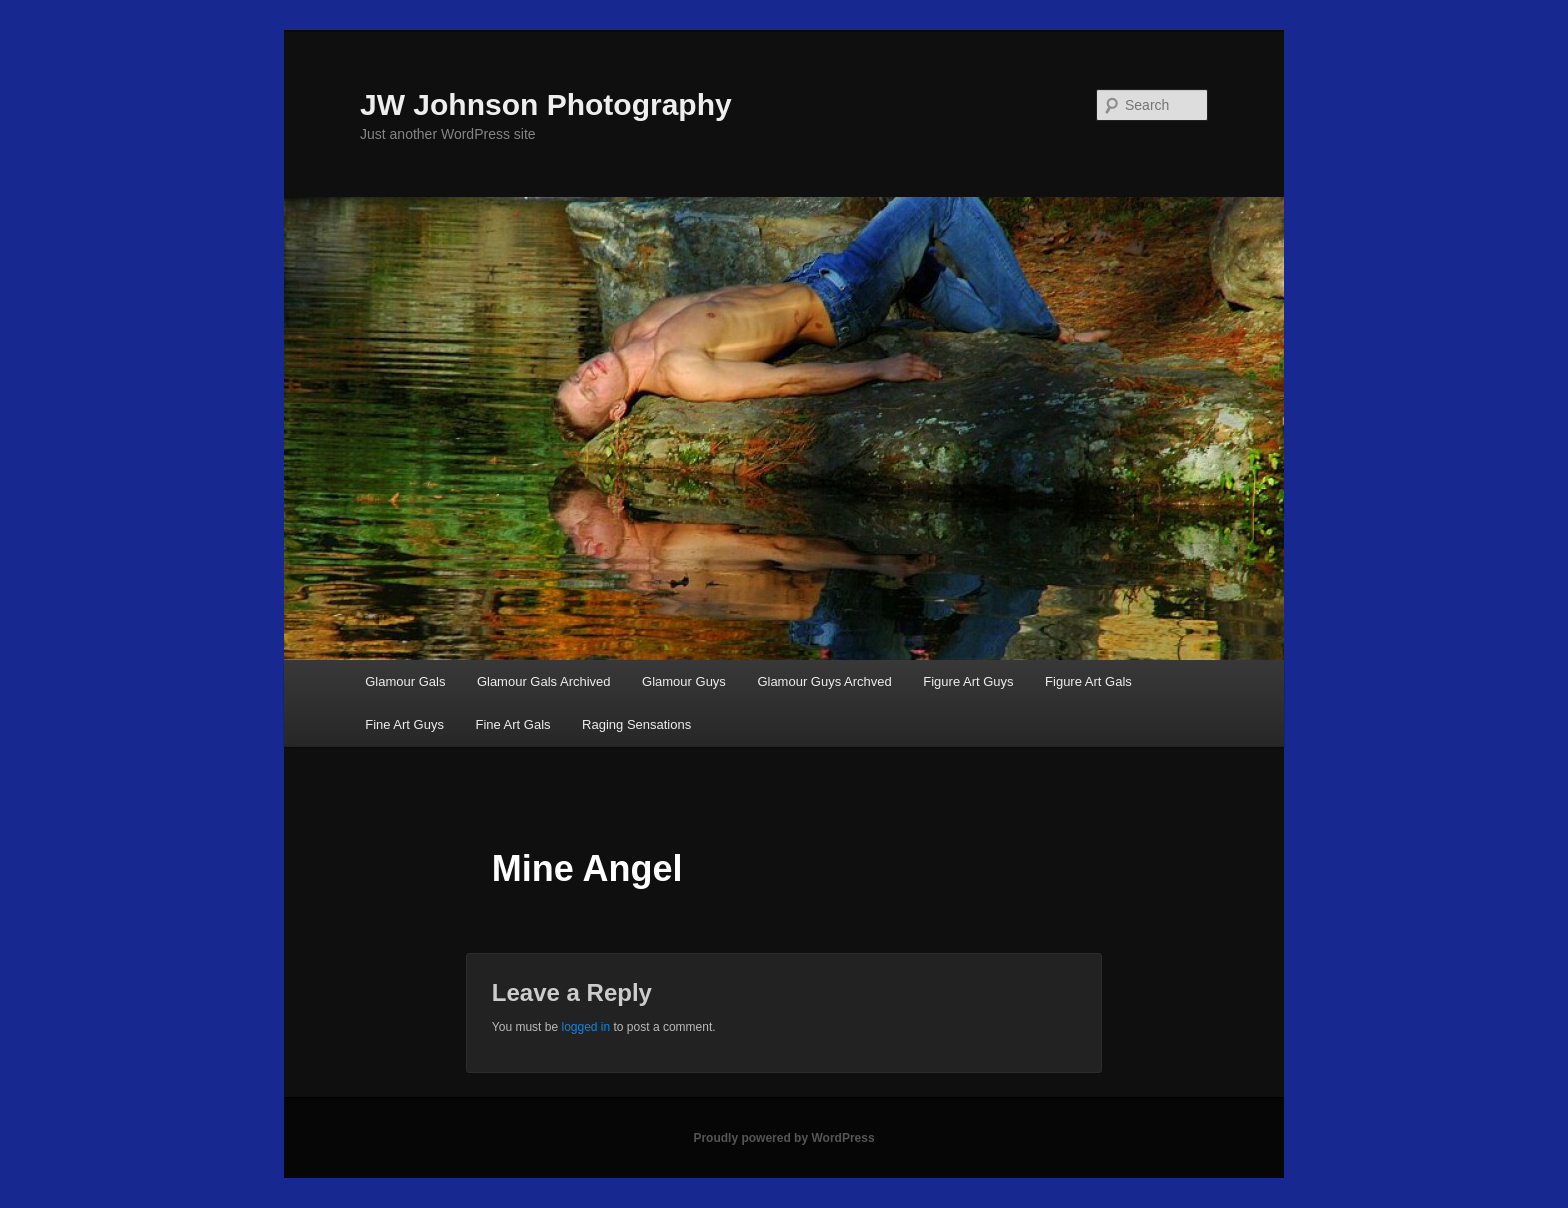 The width and height of the screenshot is (1568, 1208). I want to click on Raging Sensations, so click(636, 724).